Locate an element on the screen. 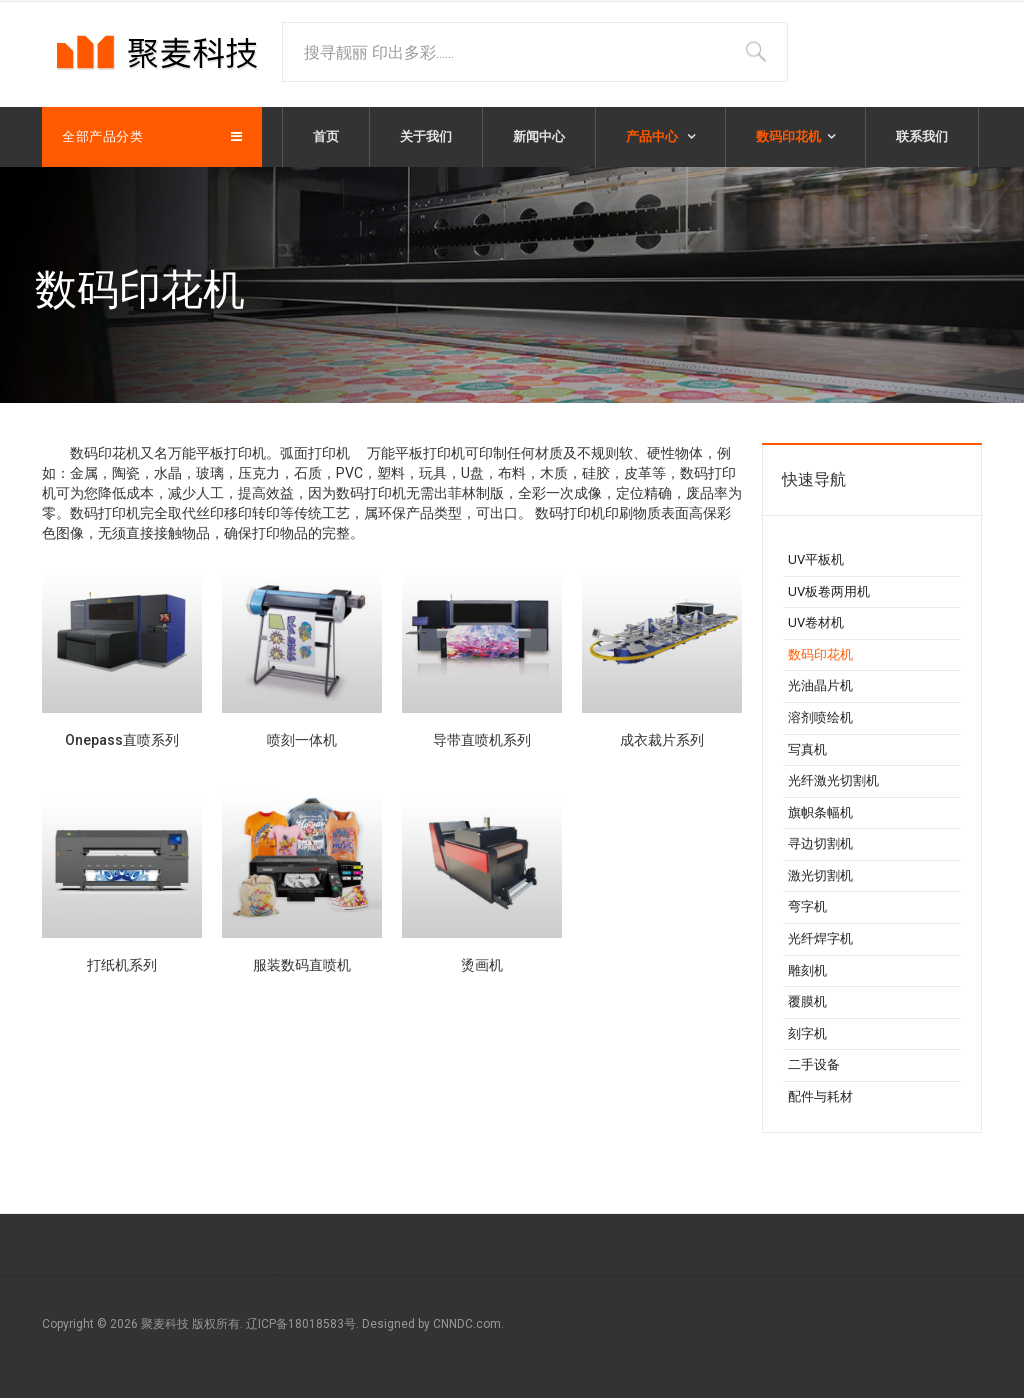 The width and height of the screenshot is (1024, 1398). UV卷材机 is located at coordinates (816, 622).